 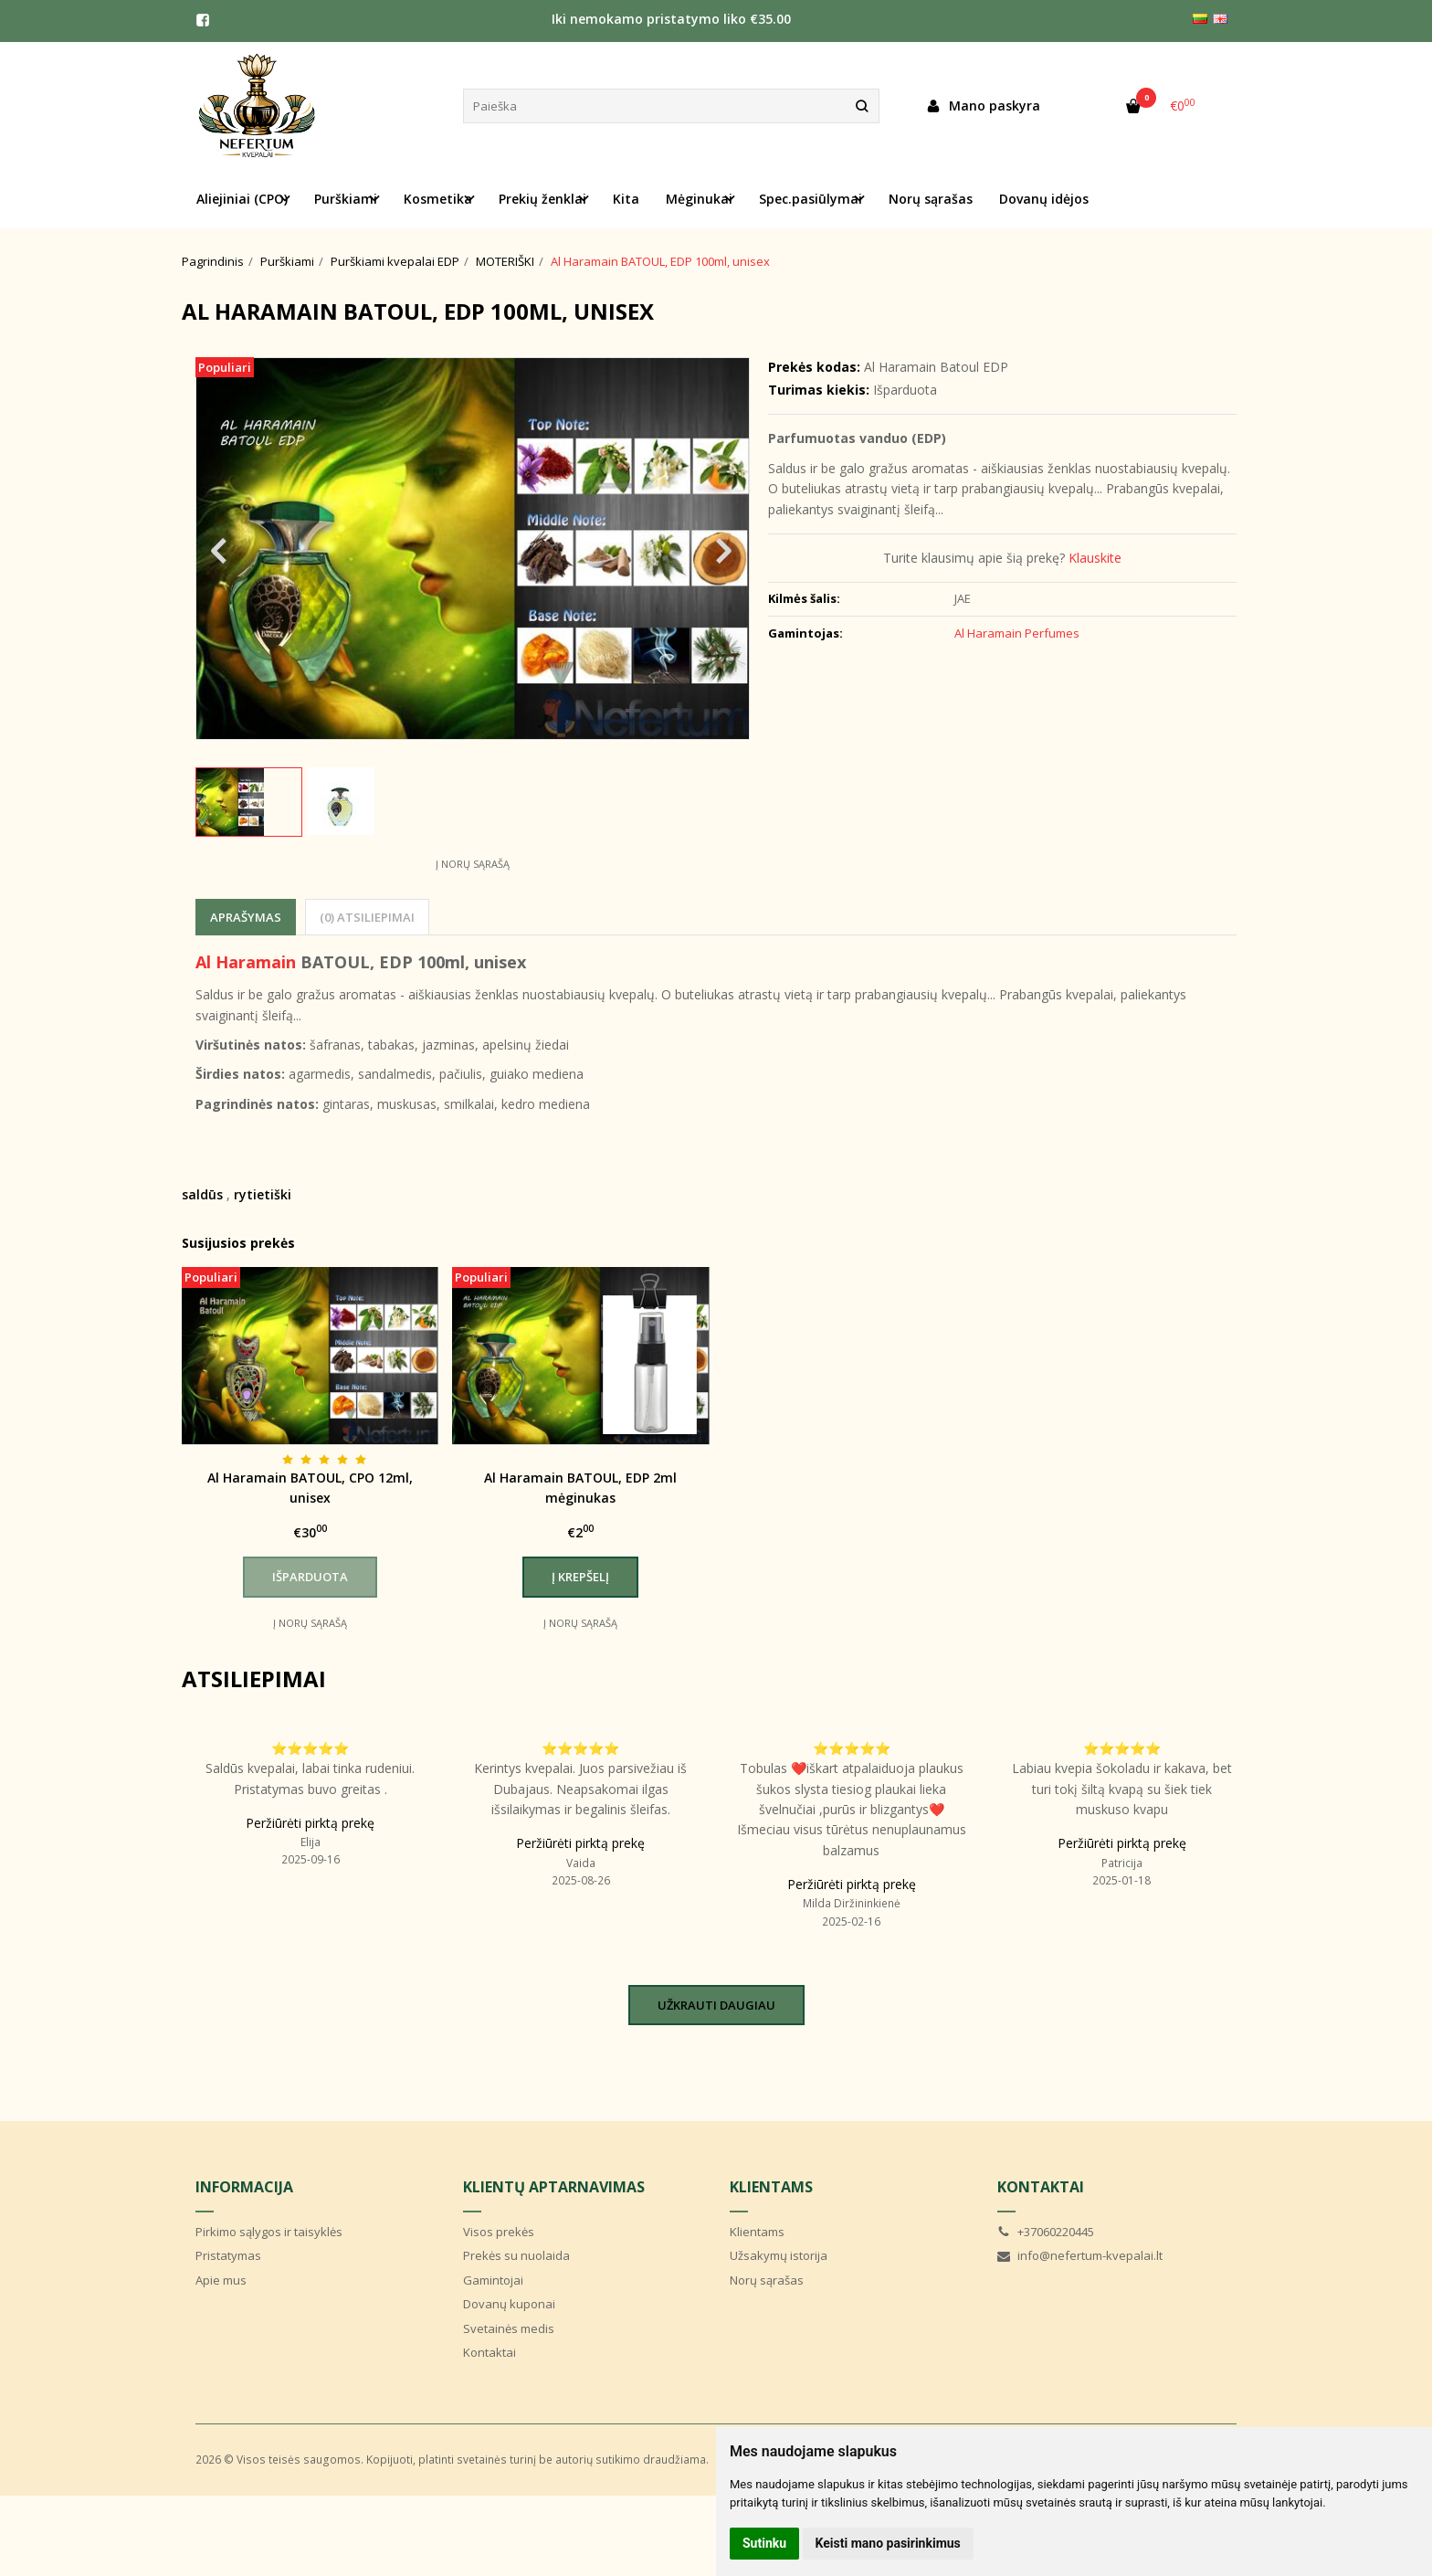 What do you see at coordinates (242, 198) in the screenshot?
I see `Aliejiniai (CPO) [button]` at bounding box center [242, 198].